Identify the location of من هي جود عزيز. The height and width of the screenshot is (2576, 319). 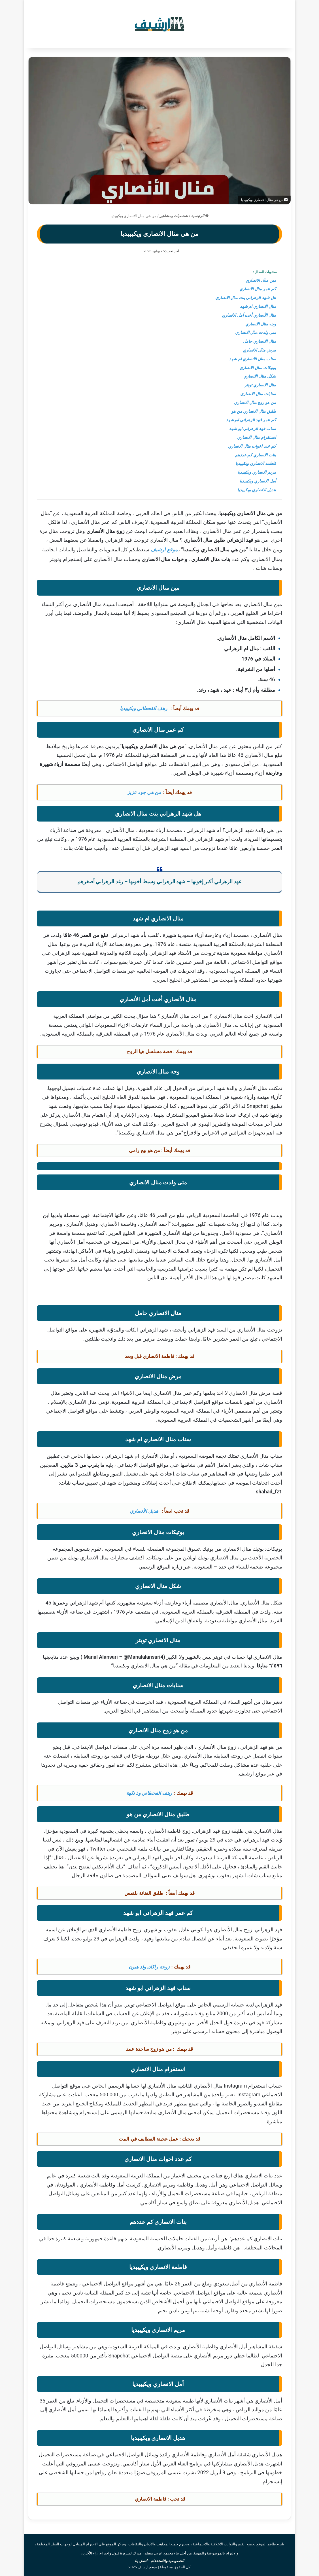
(144, 792).